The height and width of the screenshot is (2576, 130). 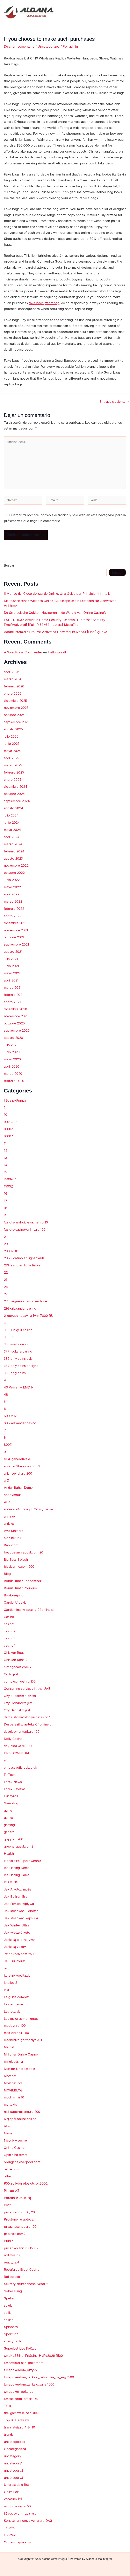 What do you see at coordinates (8, 2241) in the screenshot?
I see `Public` at bounding box center [8, 2241].